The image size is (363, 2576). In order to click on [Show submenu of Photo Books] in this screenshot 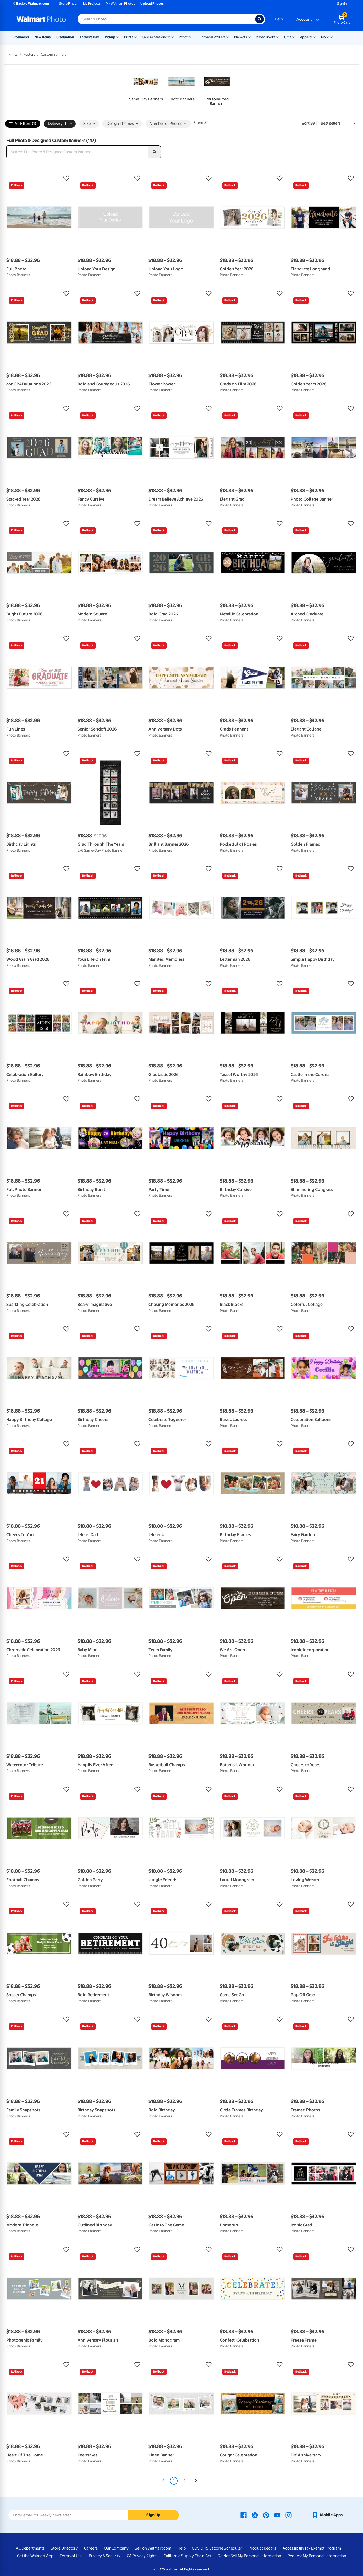, I will do `click(277, 37)`.